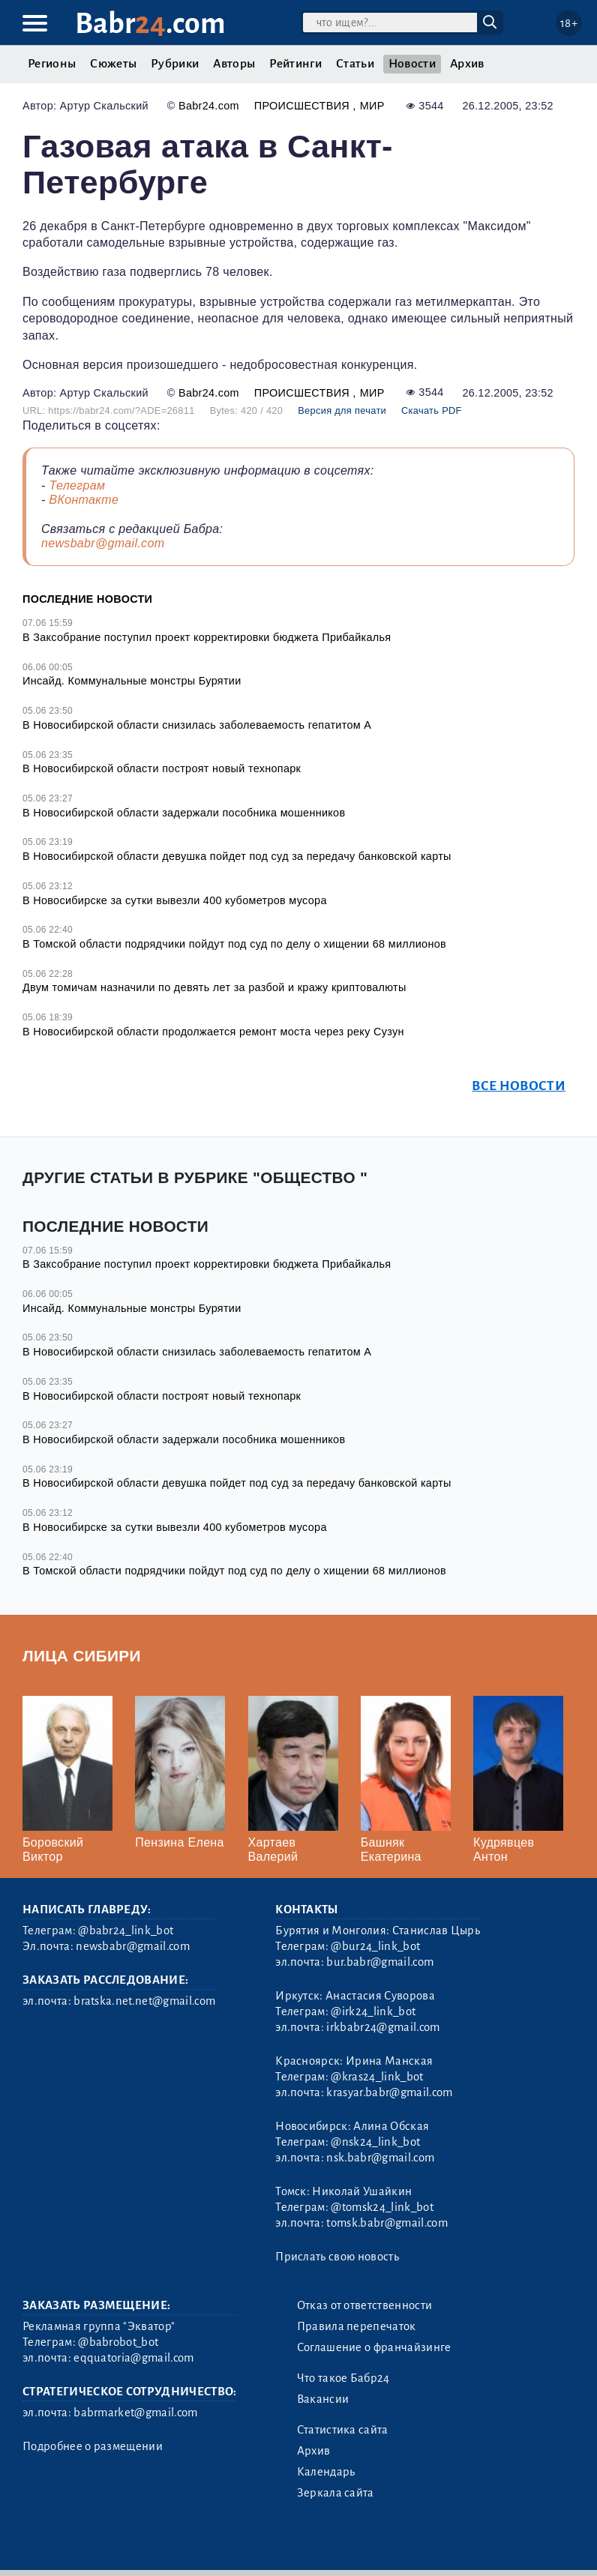 The height and width of the screenshot is (2576, 597). I want to click on @bur24_link_bot, so click(375, 1946).